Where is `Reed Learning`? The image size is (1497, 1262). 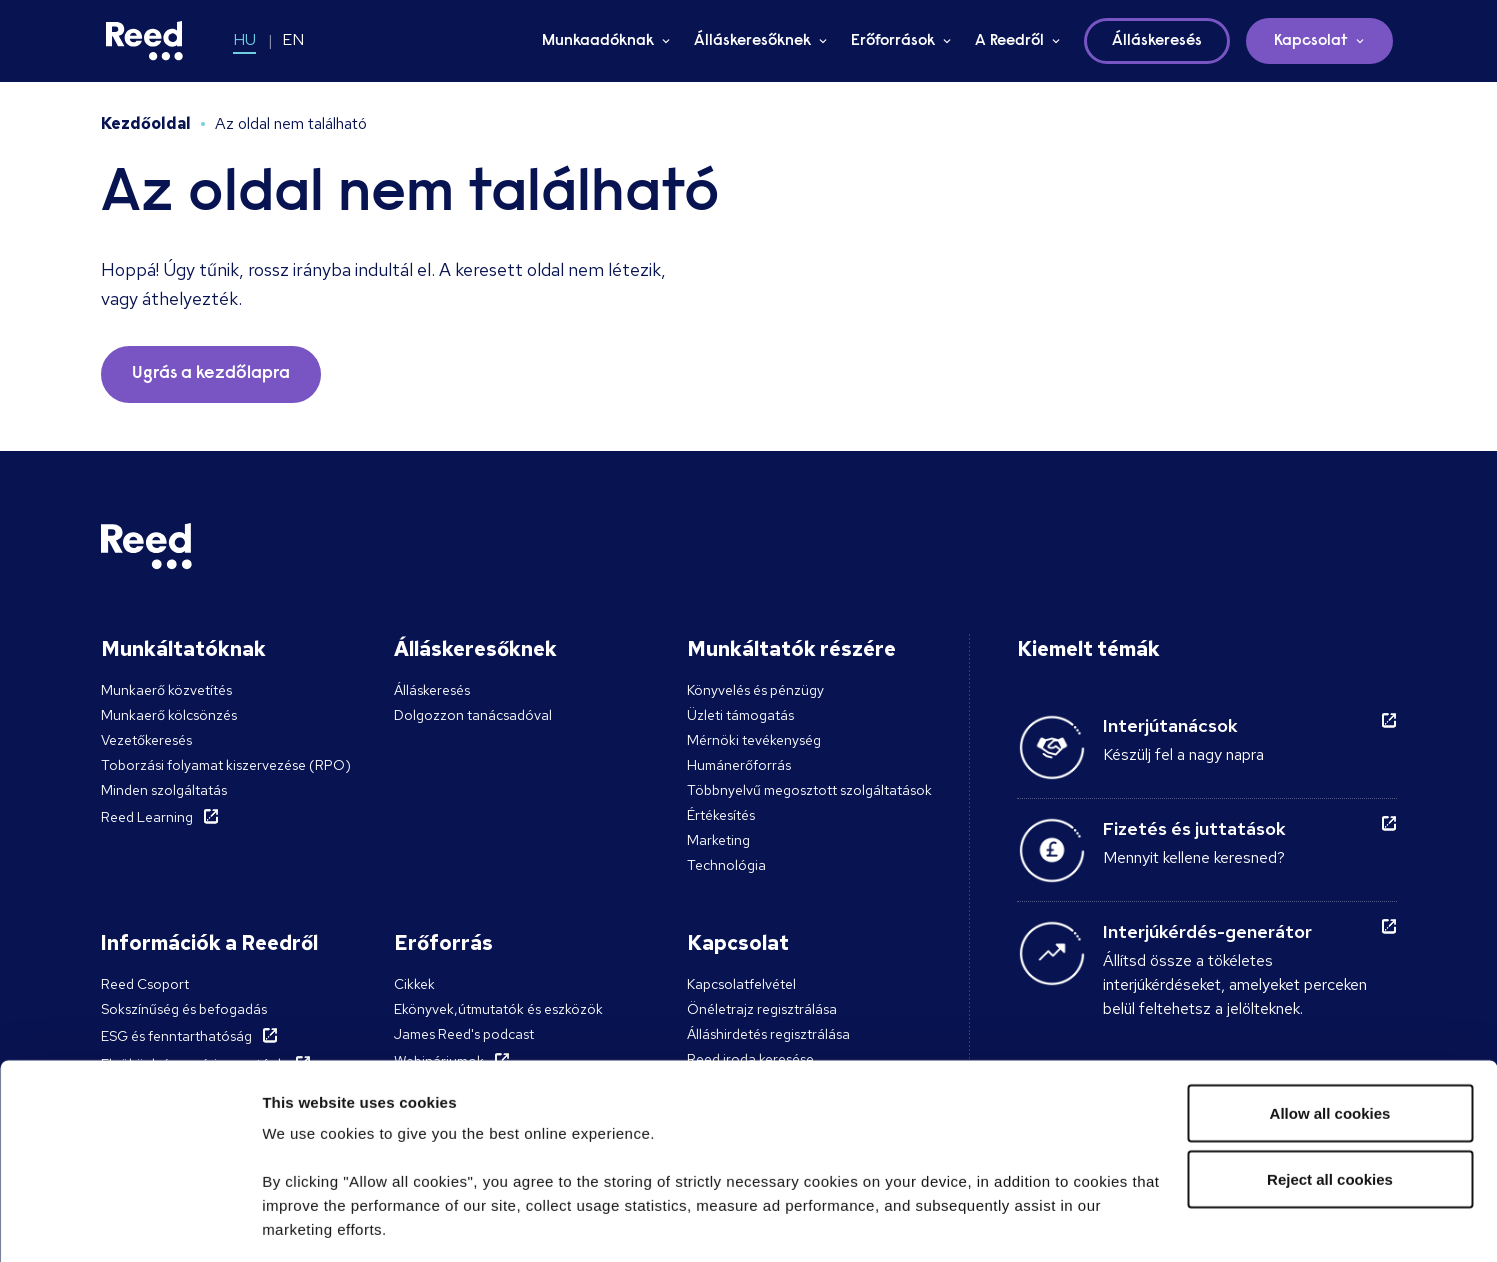
Reed Learning is located at coordinates (147, 817).